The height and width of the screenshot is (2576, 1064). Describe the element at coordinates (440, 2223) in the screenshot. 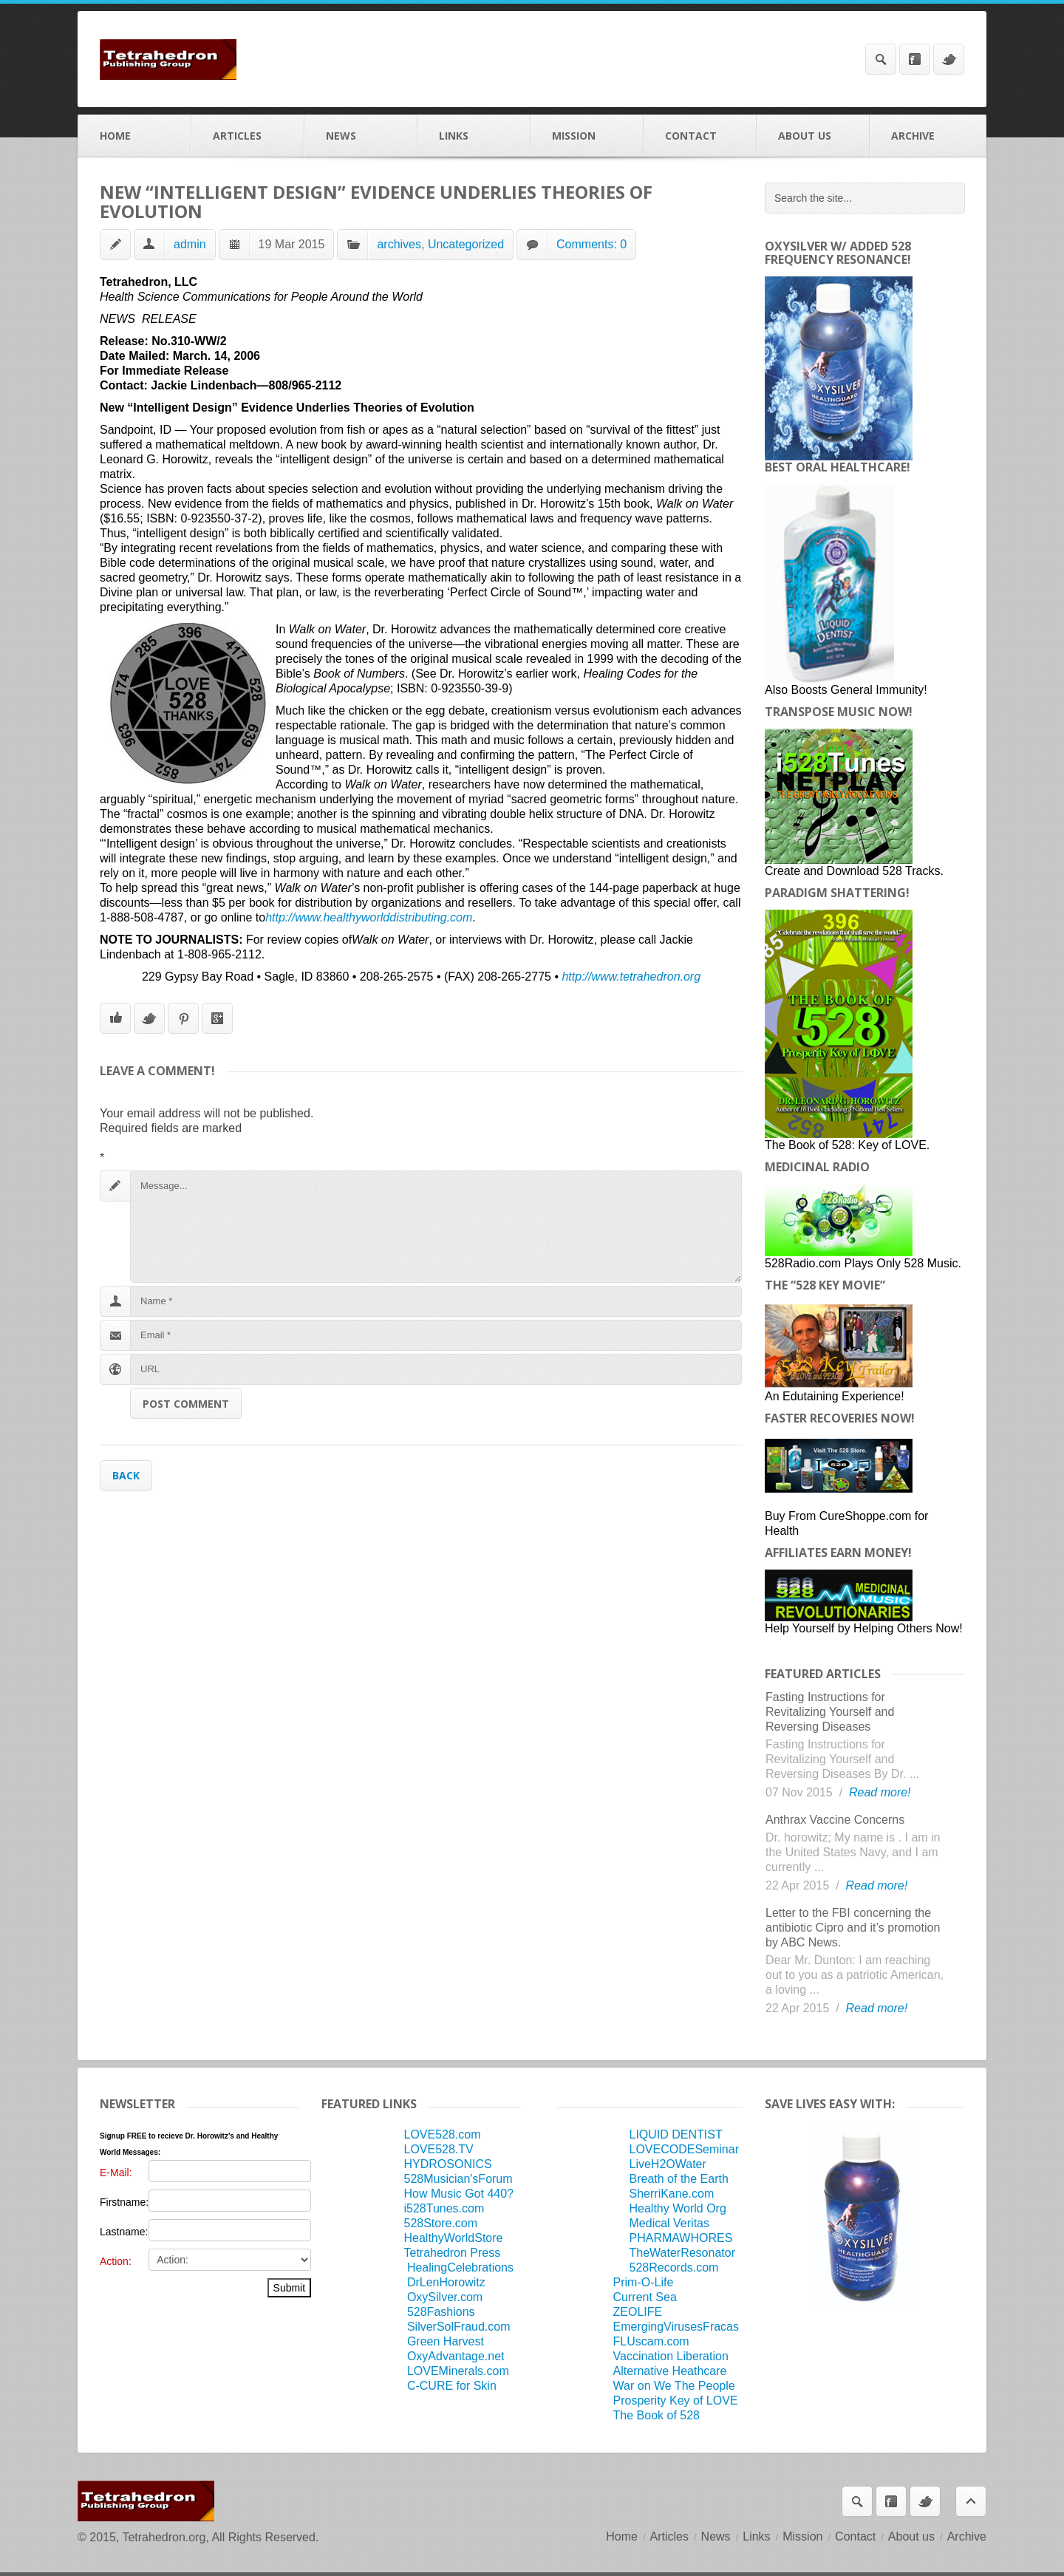

I see `528Store.com` at that location.